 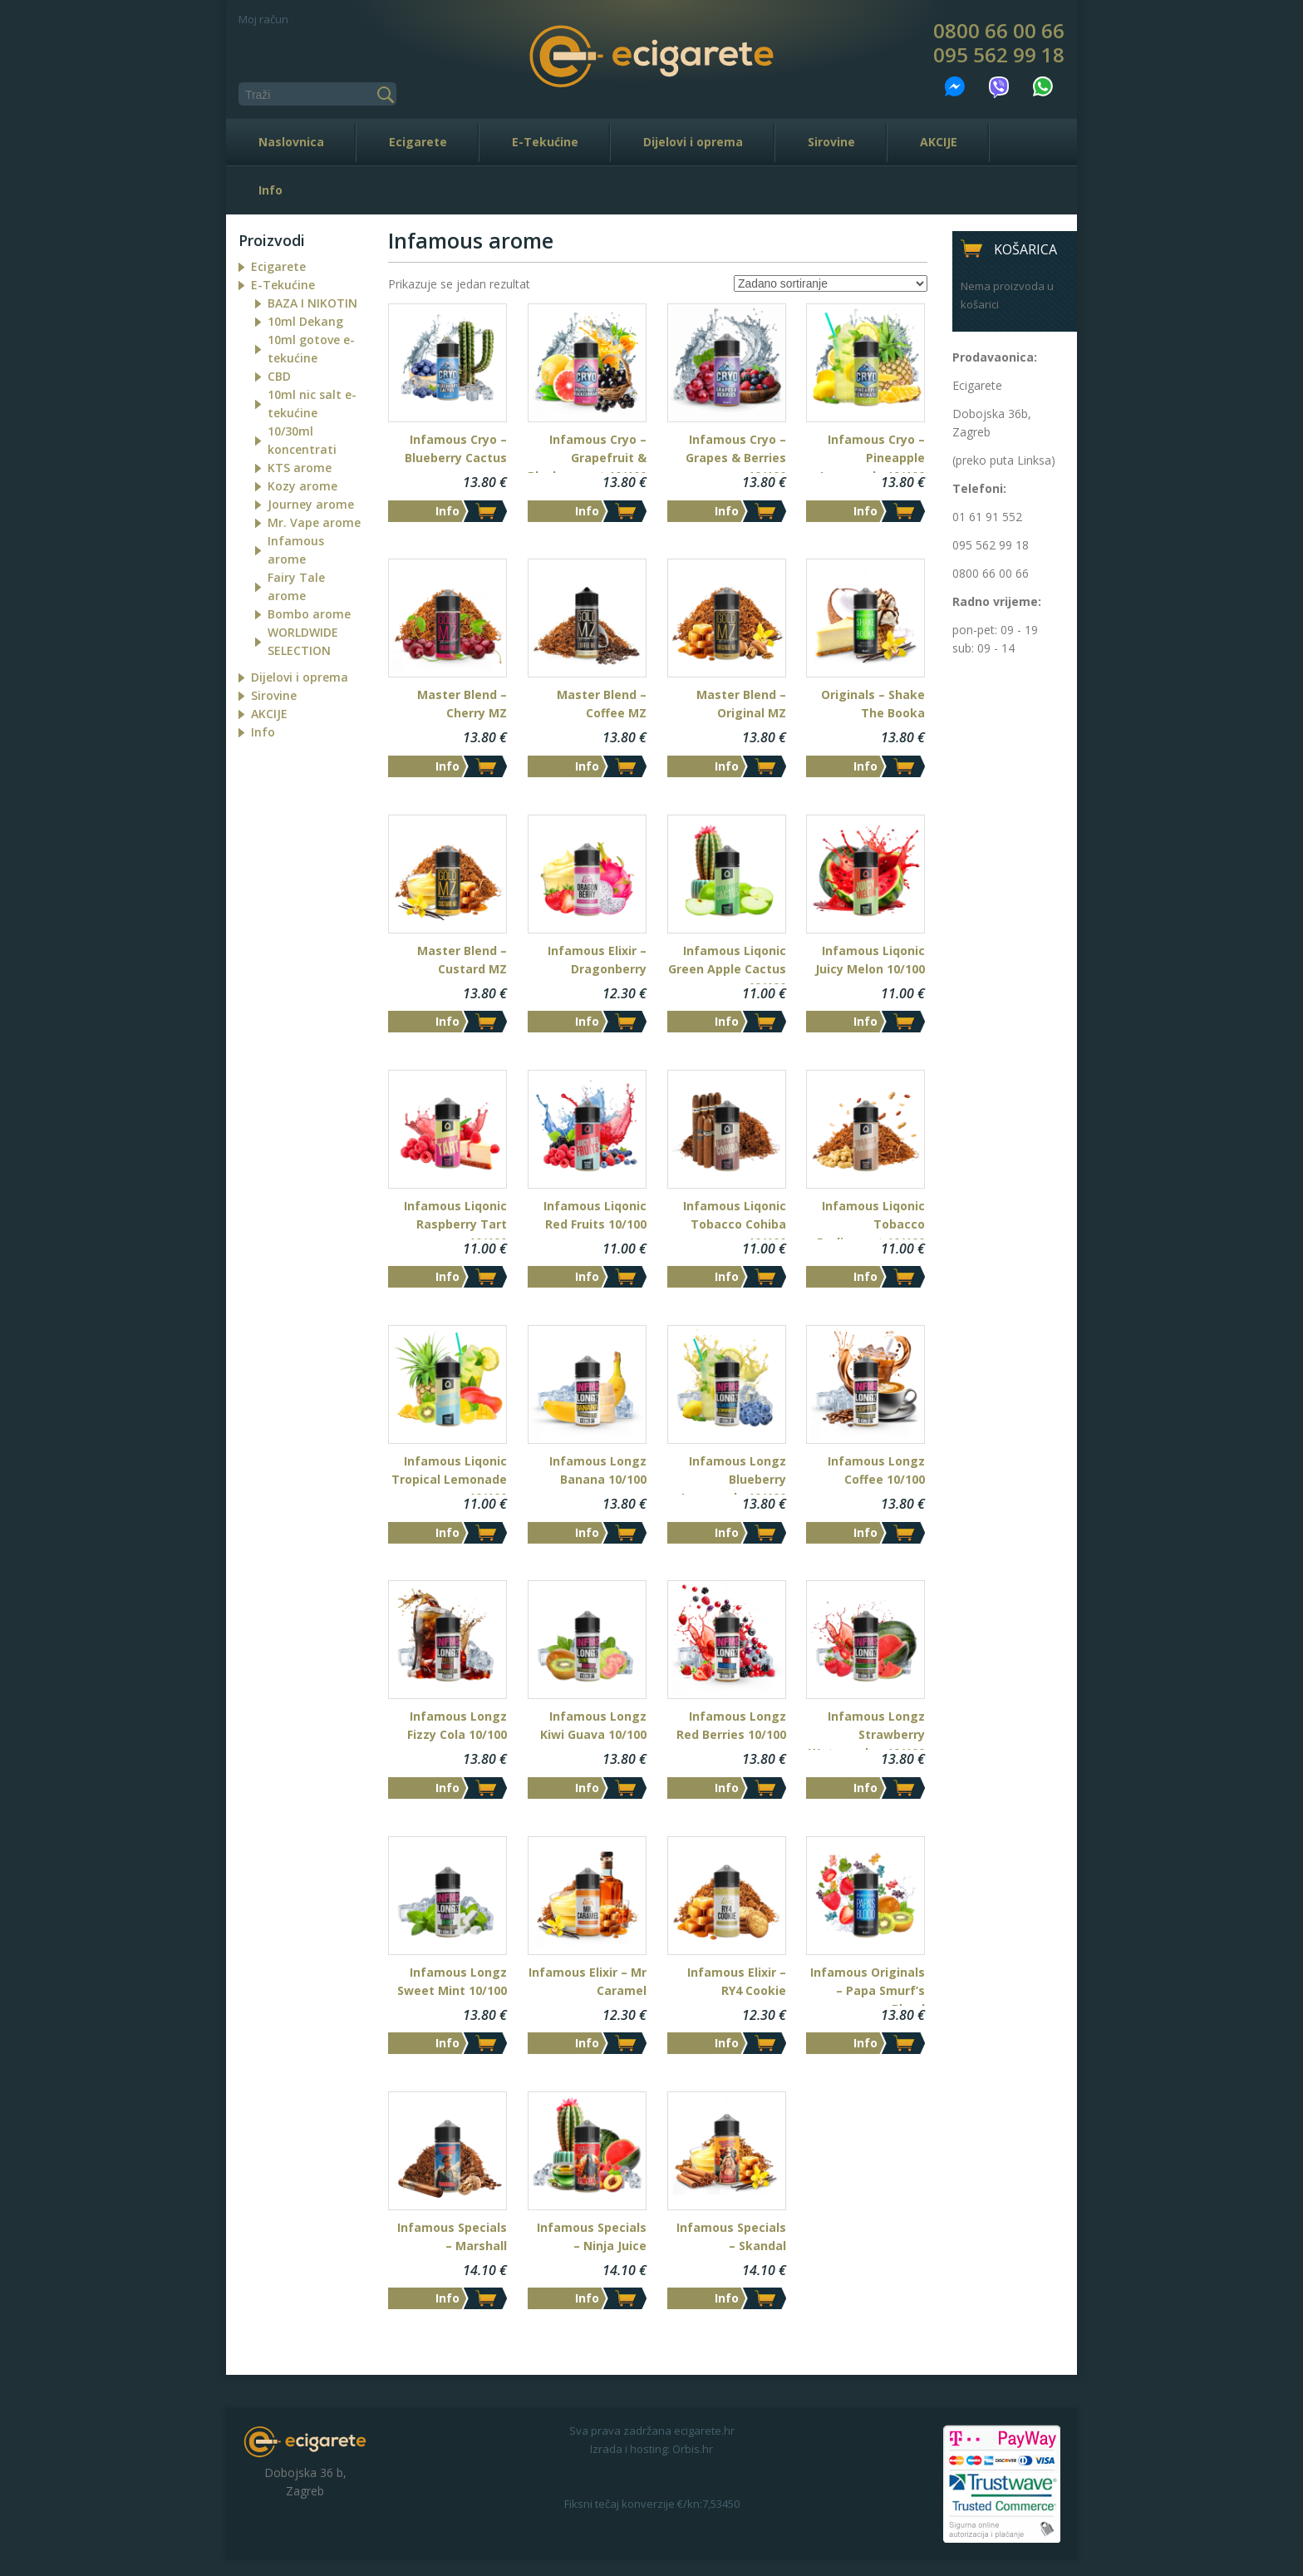 I want to click on Info [Dodaj “Infamous Longz Blueberry Lemonade 10/100” u Vašu košaricu.], so click(x=727, y=1532).